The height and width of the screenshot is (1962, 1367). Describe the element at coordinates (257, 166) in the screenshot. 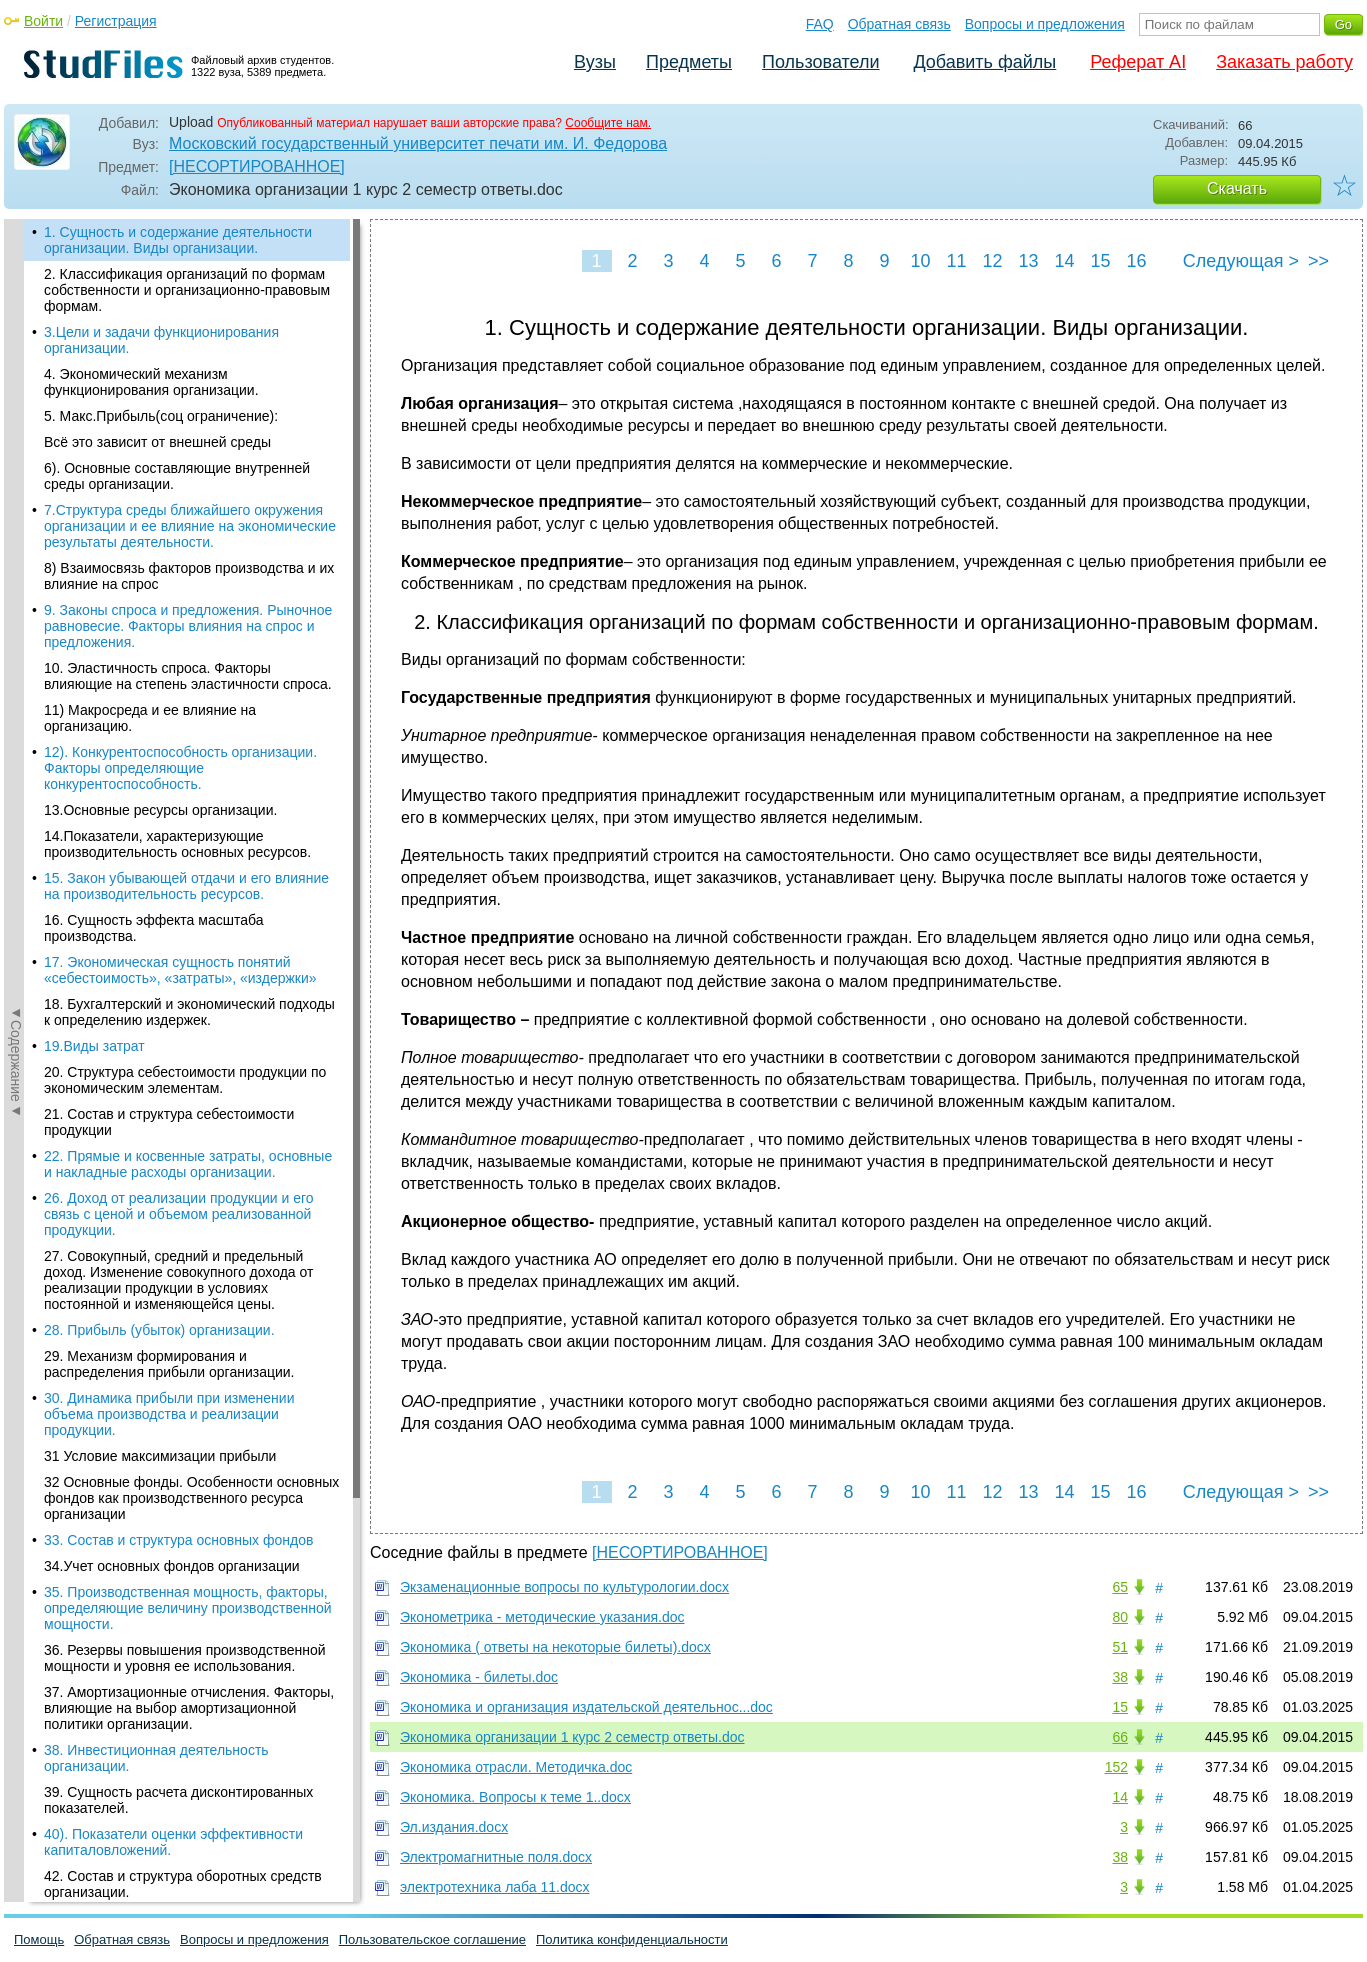

I see `[НЕСОРТИРОВАННОЕ]` at that location.